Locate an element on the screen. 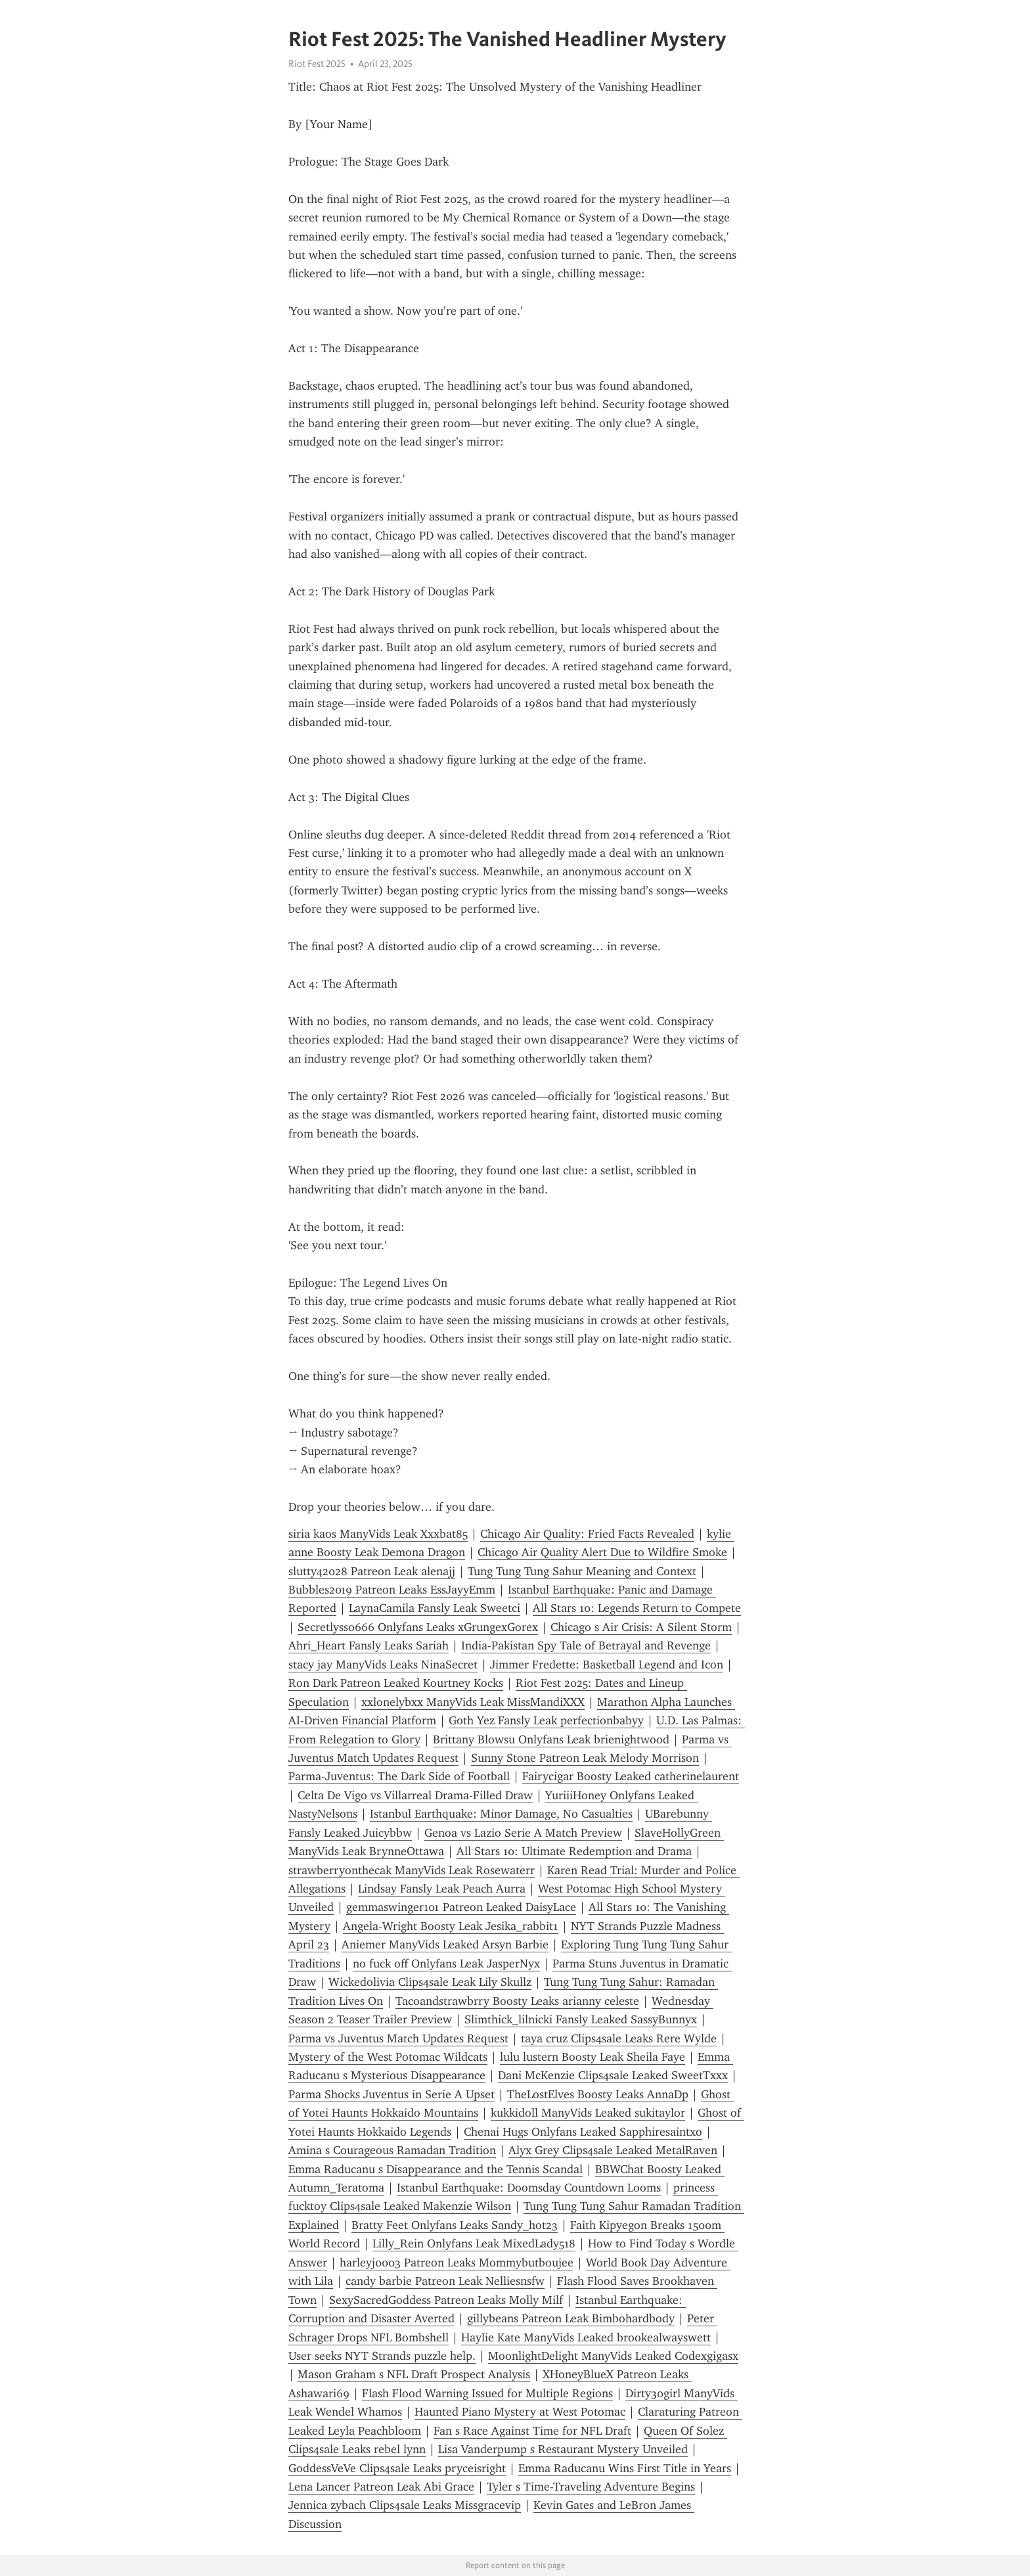 Image resolution: width=1030 pixels, height=2576 pixels. Haunted Piano Mystery at West Potomac is located at coordinates (519, 2411).